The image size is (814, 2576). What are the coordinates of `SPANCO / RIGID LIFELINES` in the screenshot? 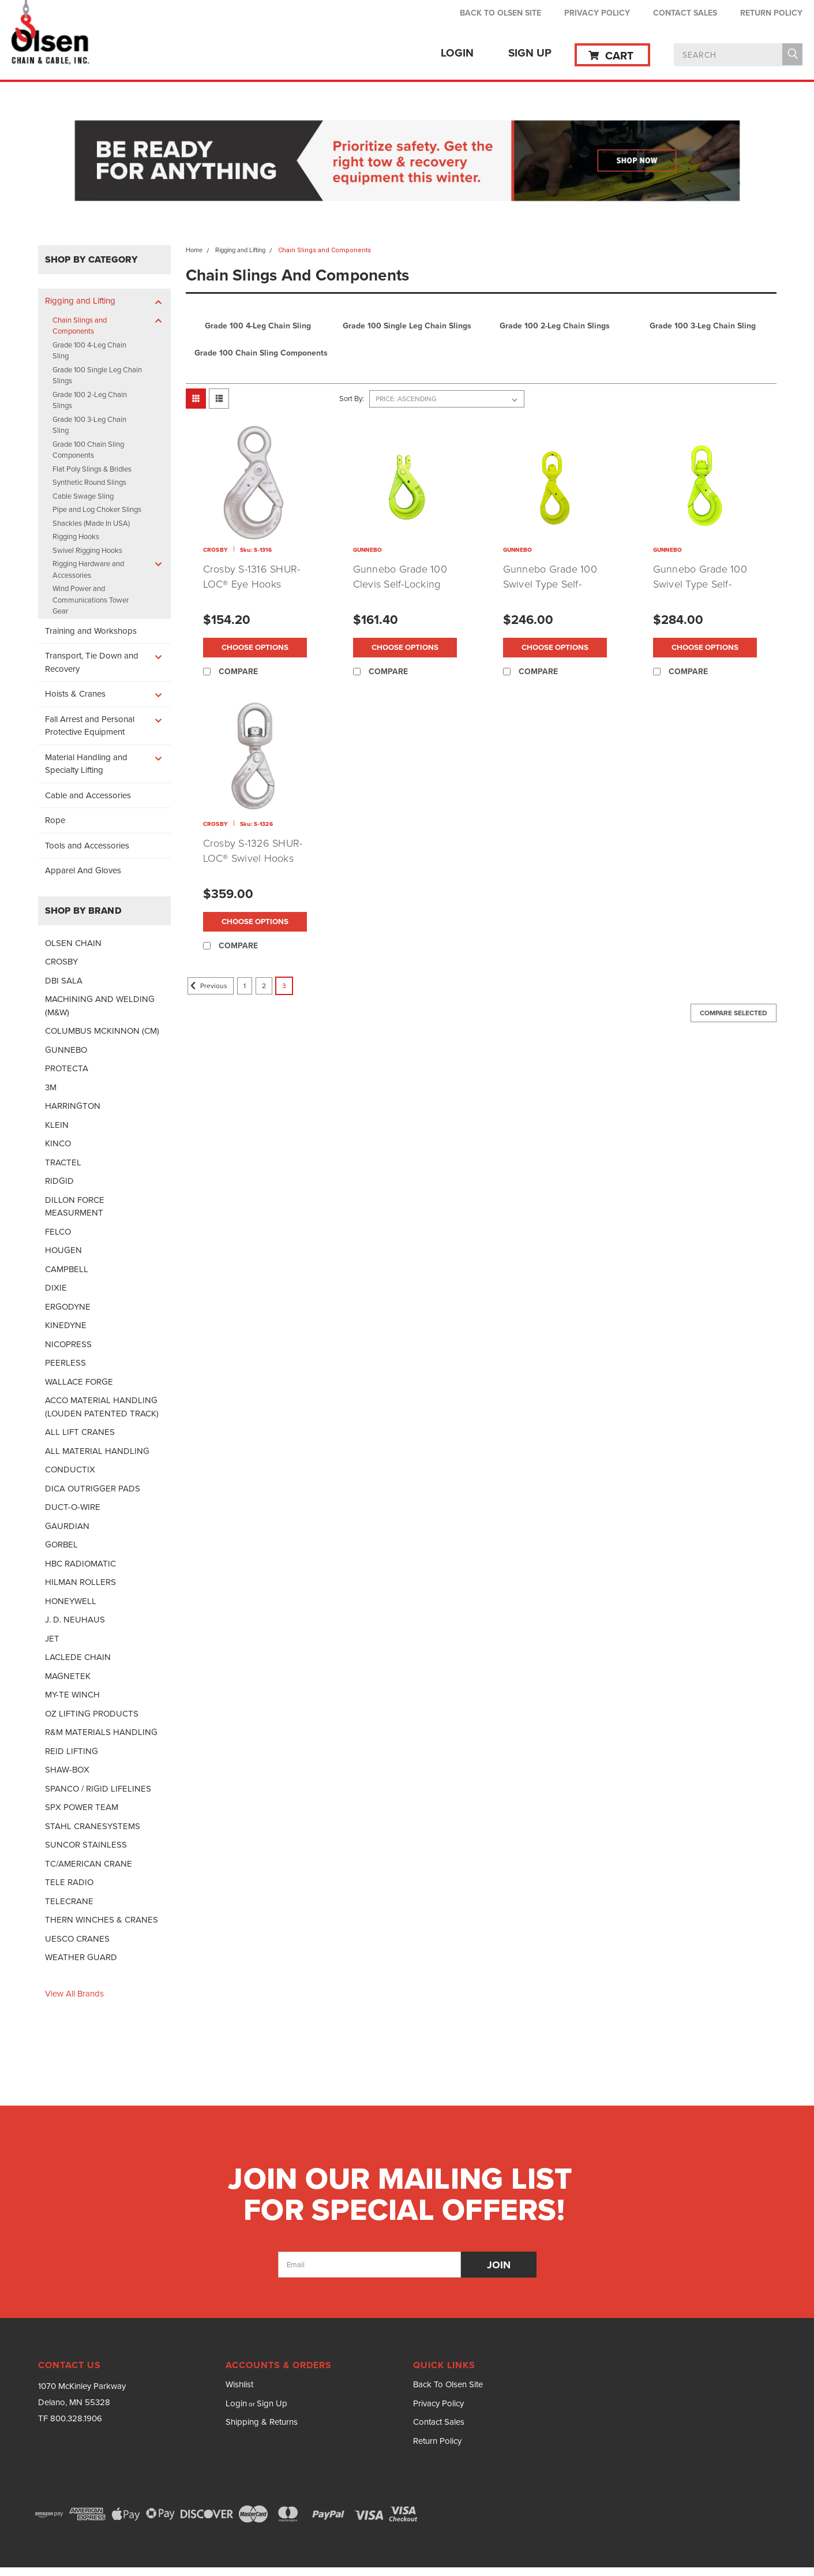 It's located at (98, 1788).